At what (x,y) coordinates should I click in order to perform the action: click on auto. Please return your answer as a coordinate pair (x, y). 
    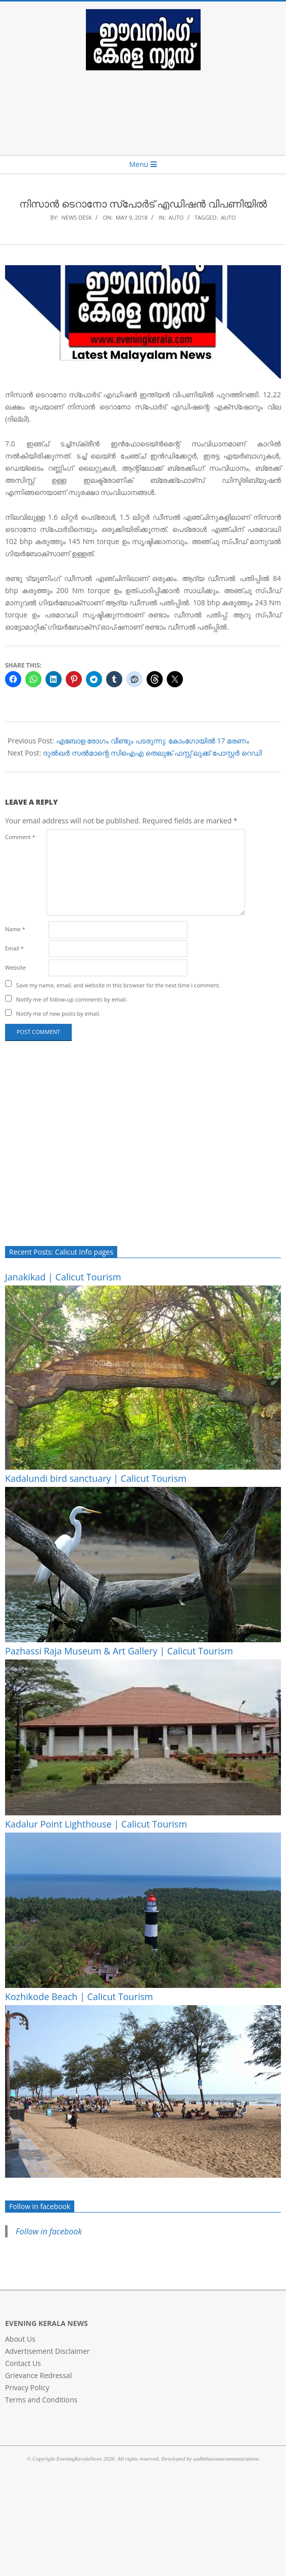
    Looking at the image, I should click on (228, 217).